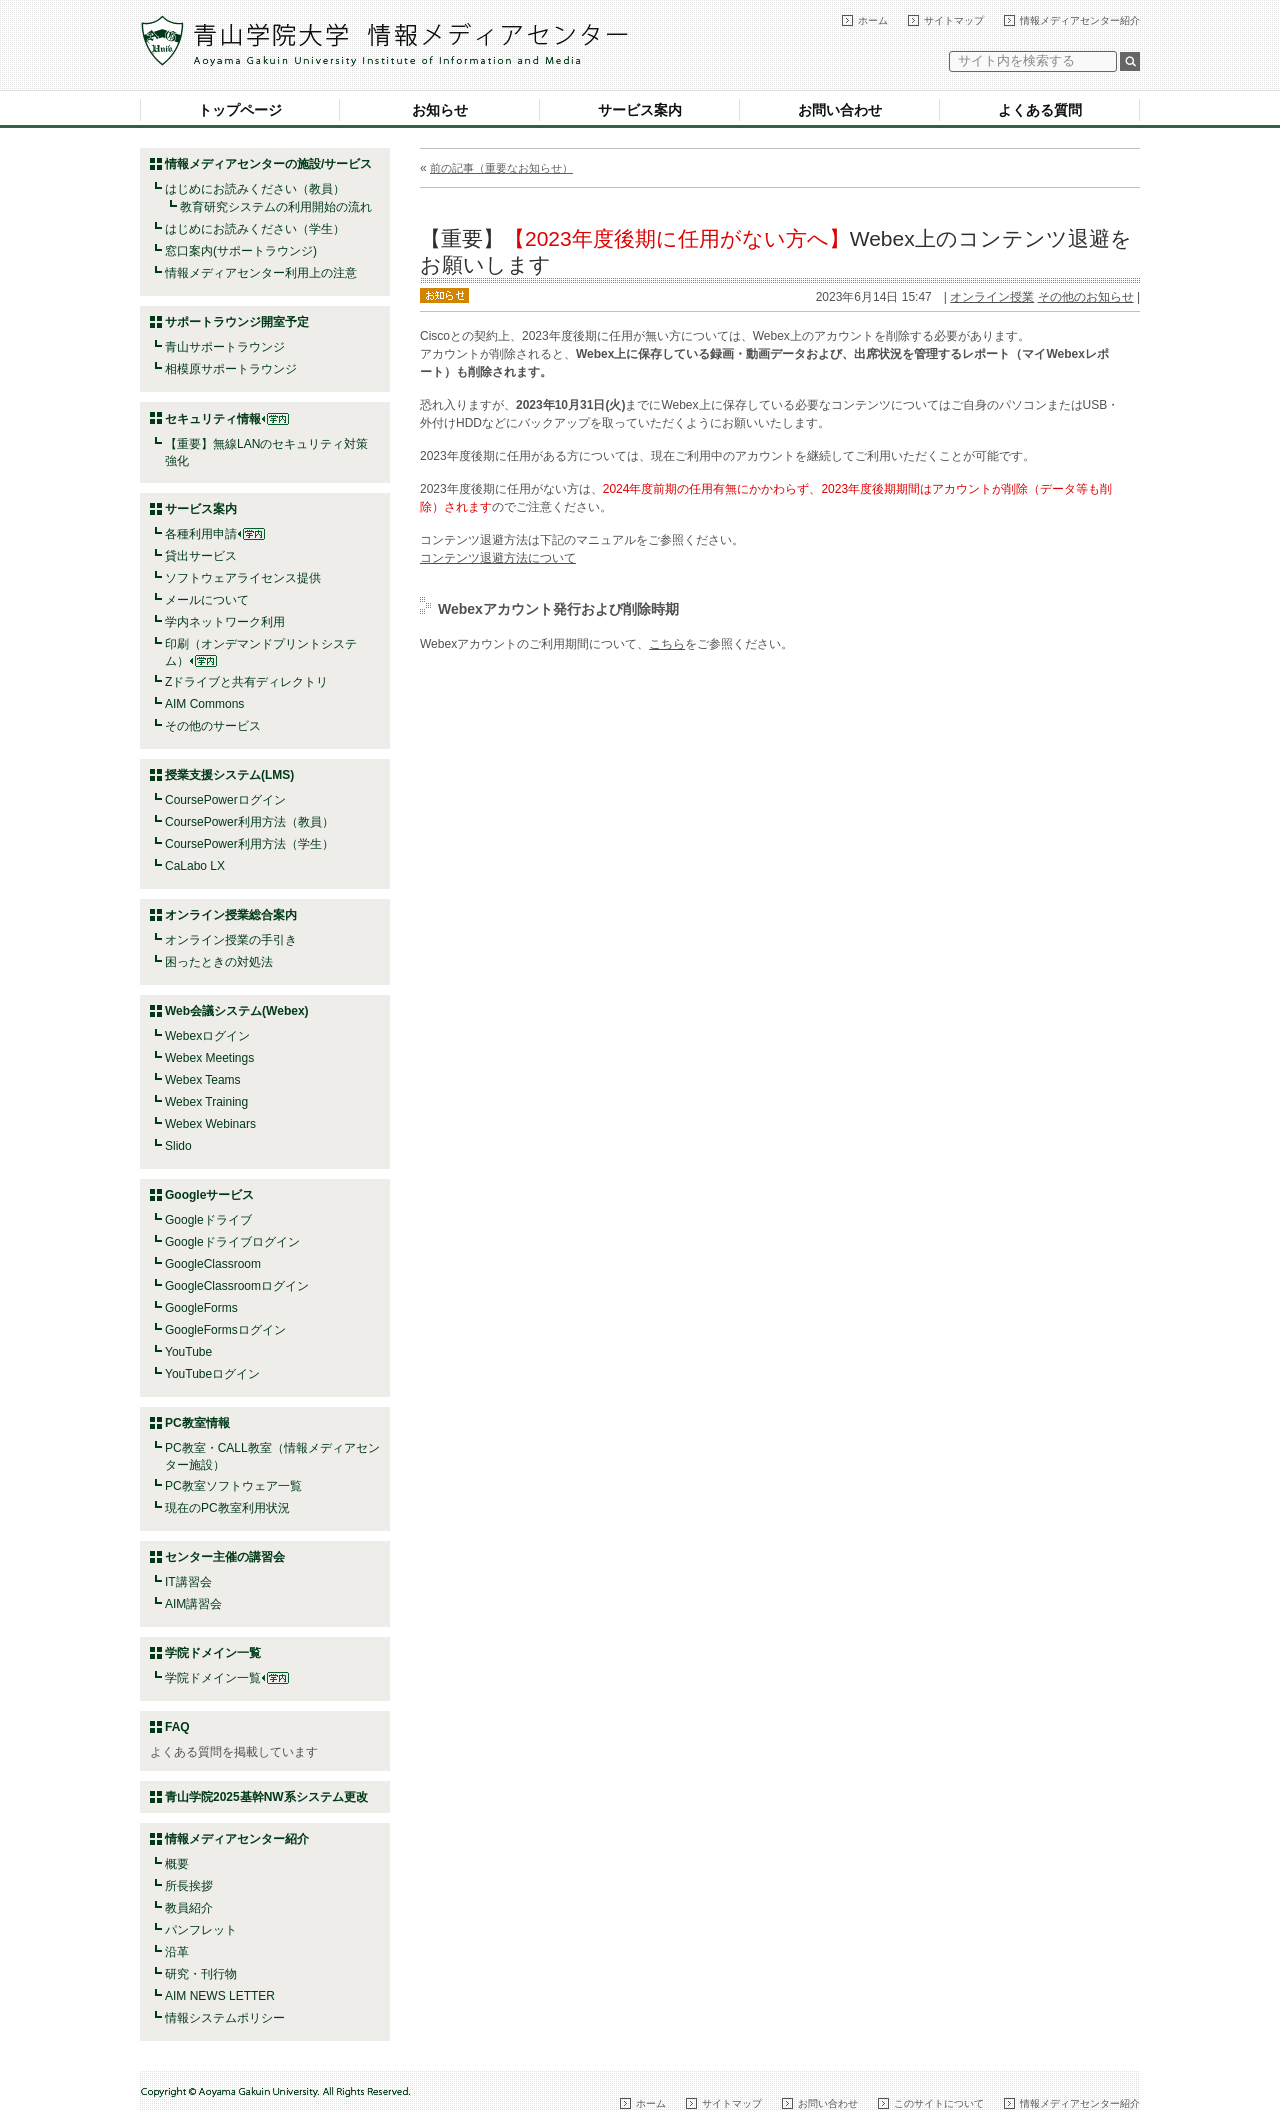  What do you see at coordinates (201, 1308) in the screenshot?
I see `GoogleForms` at bounding box center [201, 1308].